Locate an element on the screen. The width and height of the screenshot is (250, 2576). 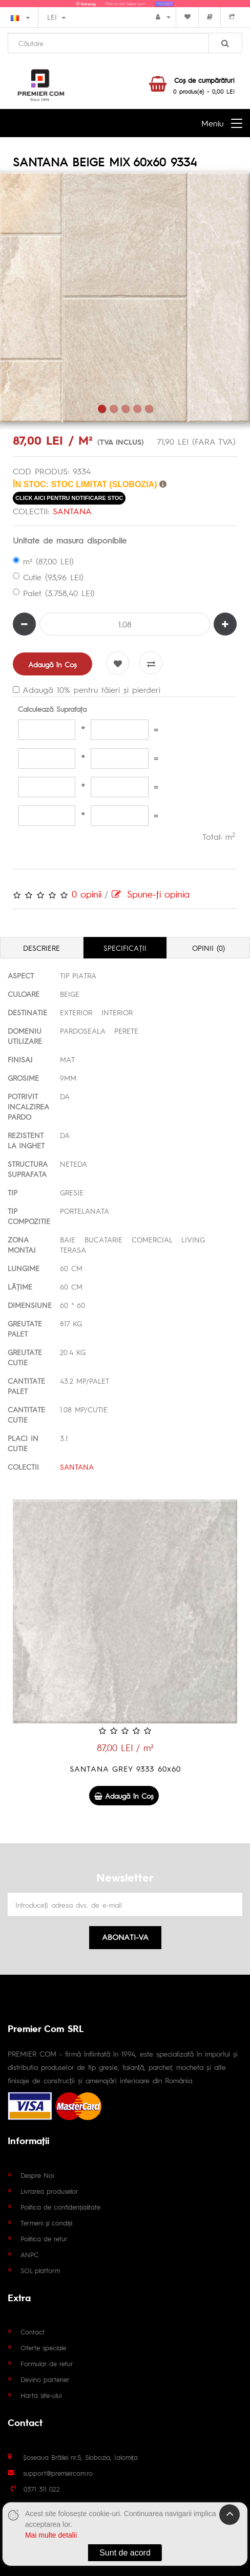
SANTANA is located at coordinates (72, 511).